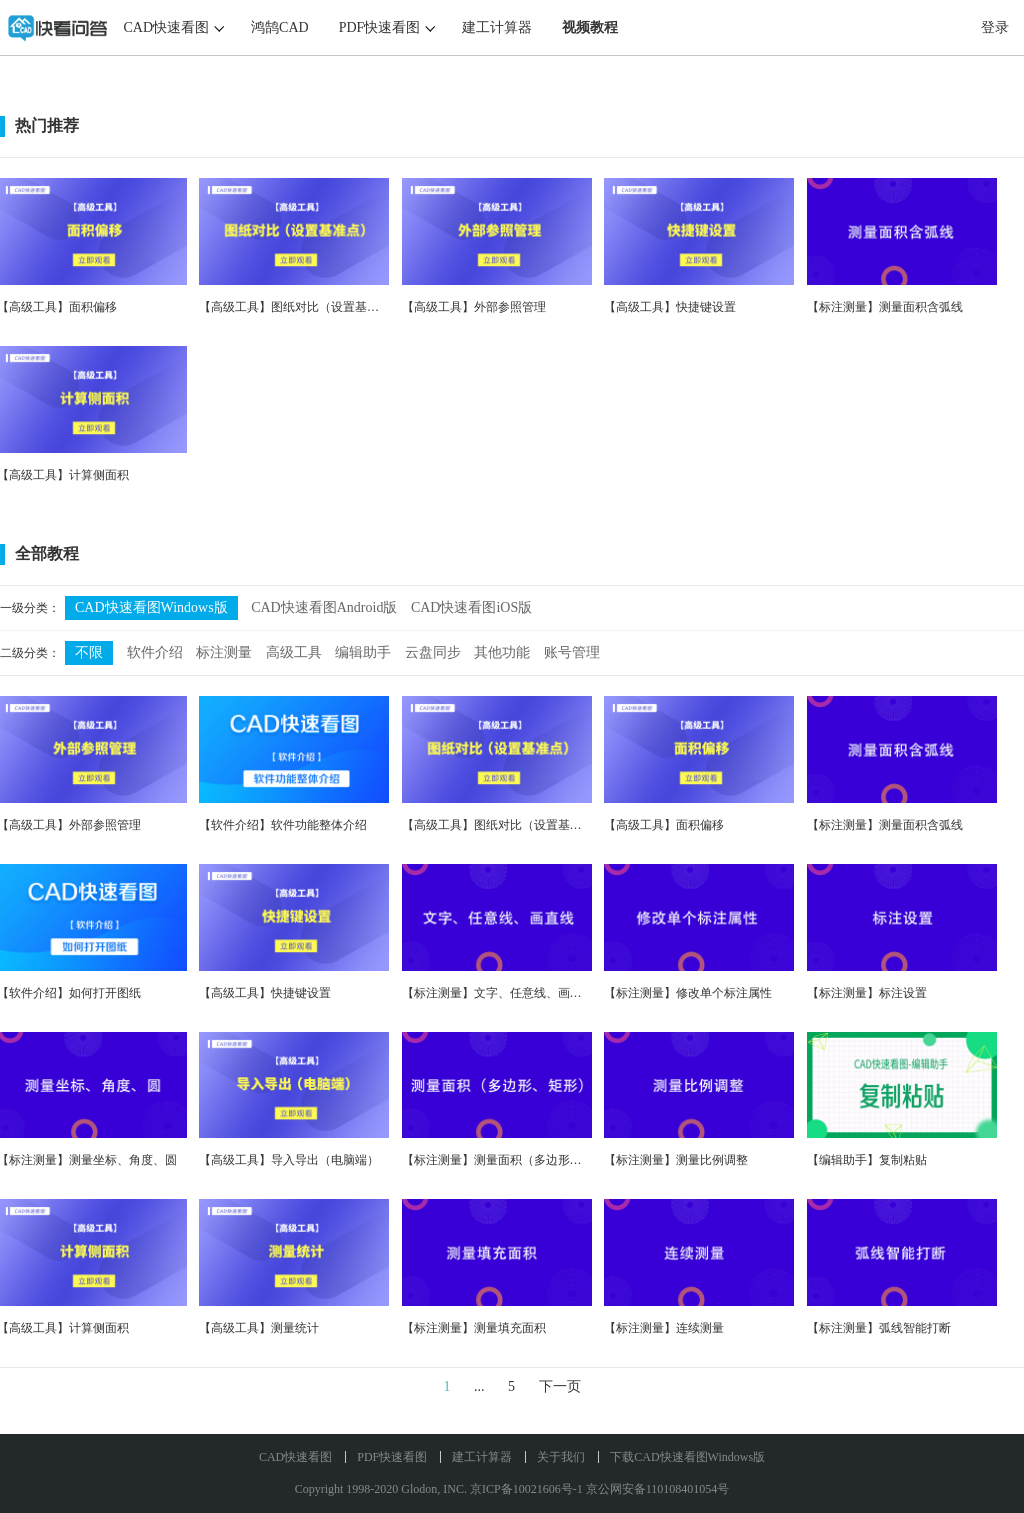  Describe the element at coordinates (502, 652) in the screenshot. I see `其他功能` at that location.